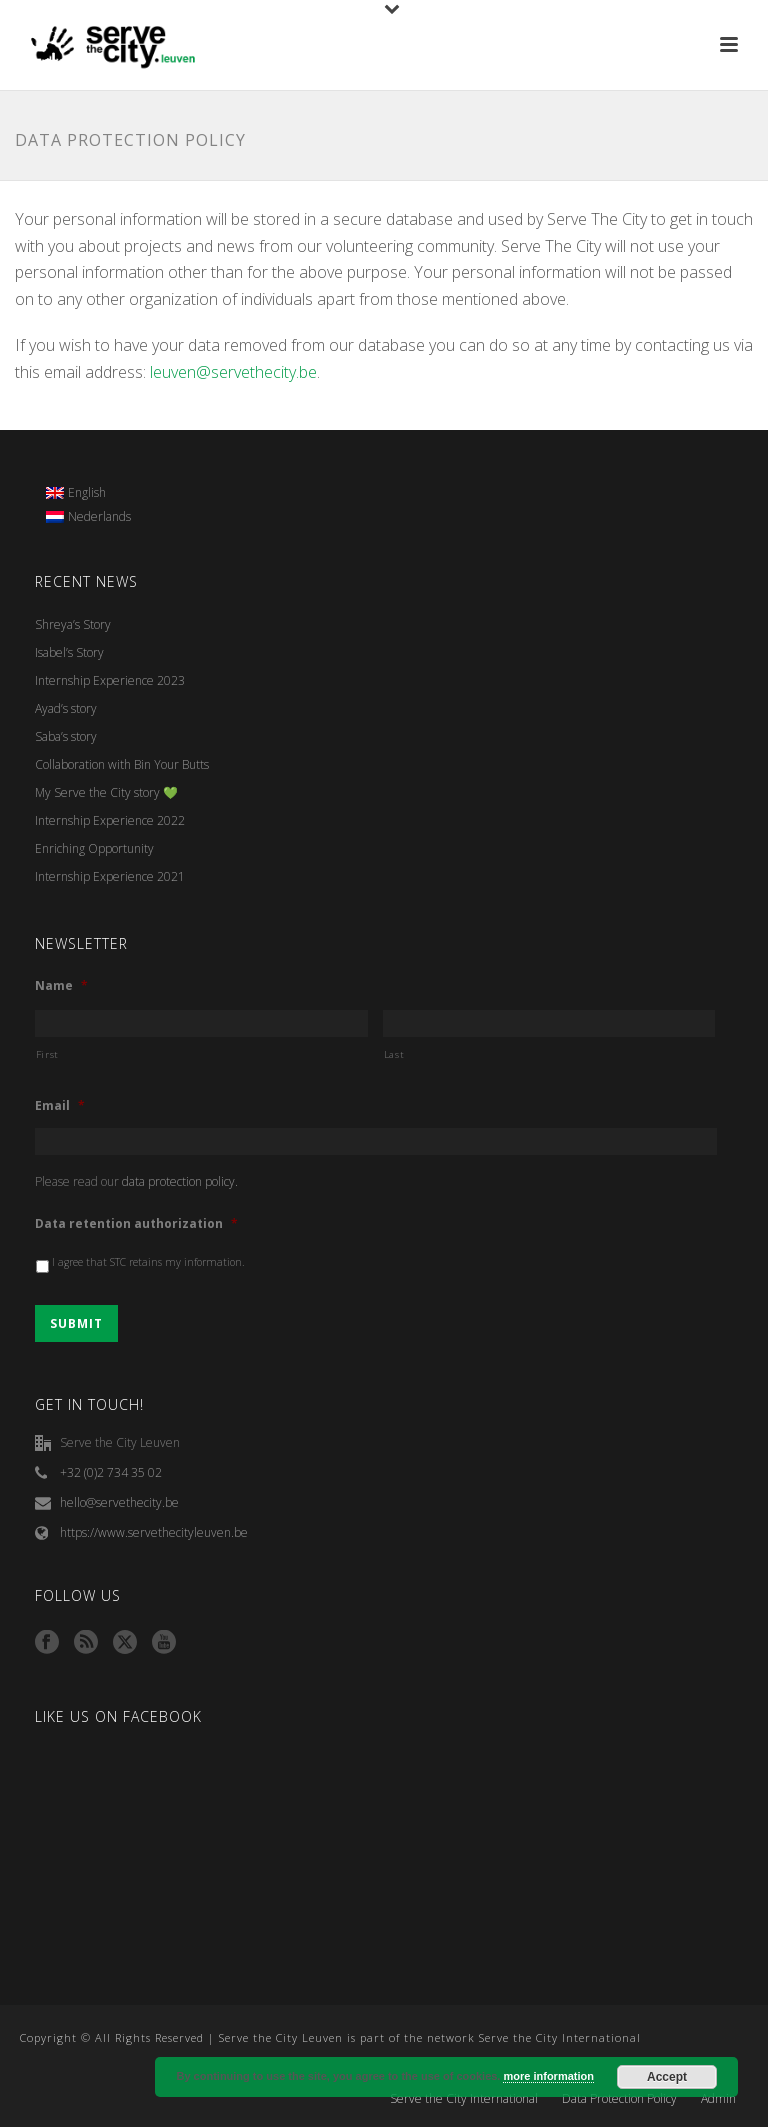  Describe the element at coordinates (233, 372) in the screenshot. I see `leuven@servethecity.be` at that location.